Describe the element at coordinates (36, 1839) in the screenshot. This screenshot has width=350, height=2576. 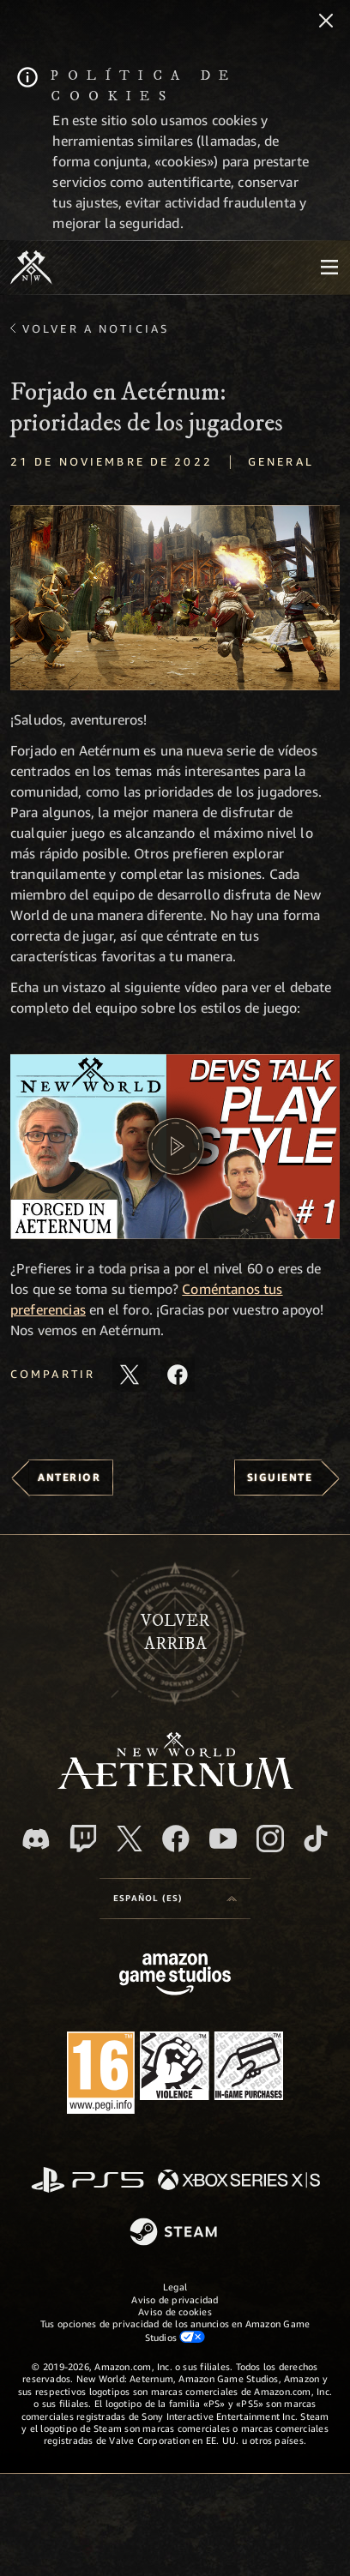
I see `[Discord, visitar New World: Aeternum en Discord]` at that location.